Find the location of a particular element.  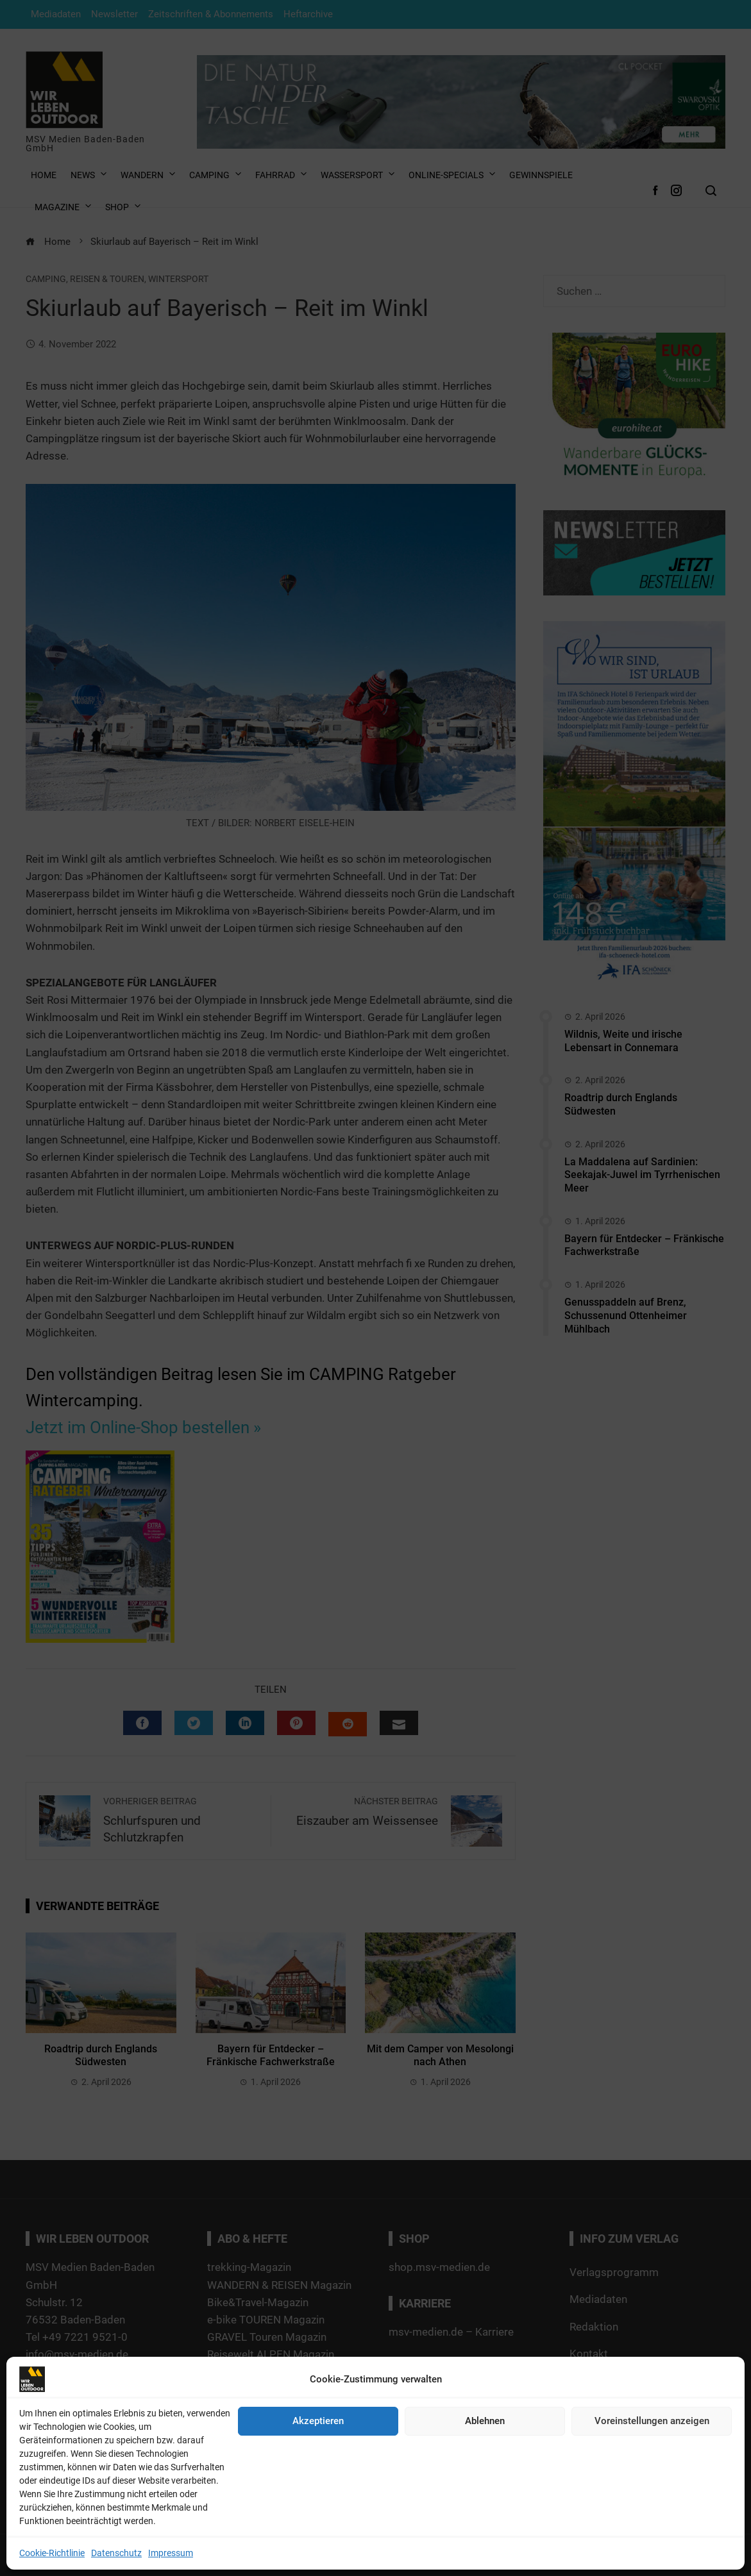

Ablehnen is located at coordinates (485, 2421).